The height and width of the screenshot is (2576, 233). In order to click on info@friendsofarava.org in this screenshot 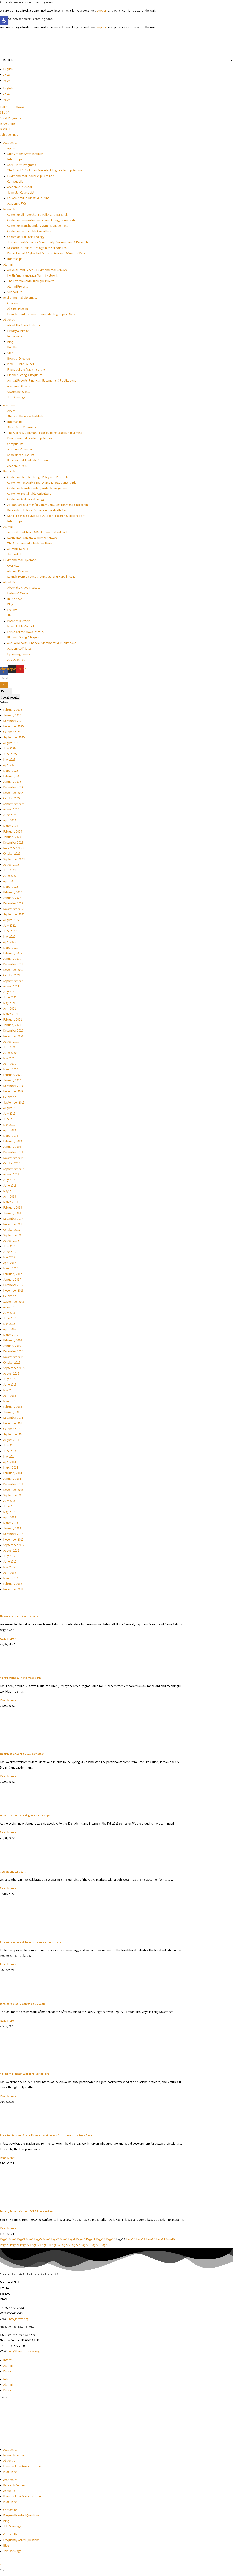, I will do `click(24, 2351)`.